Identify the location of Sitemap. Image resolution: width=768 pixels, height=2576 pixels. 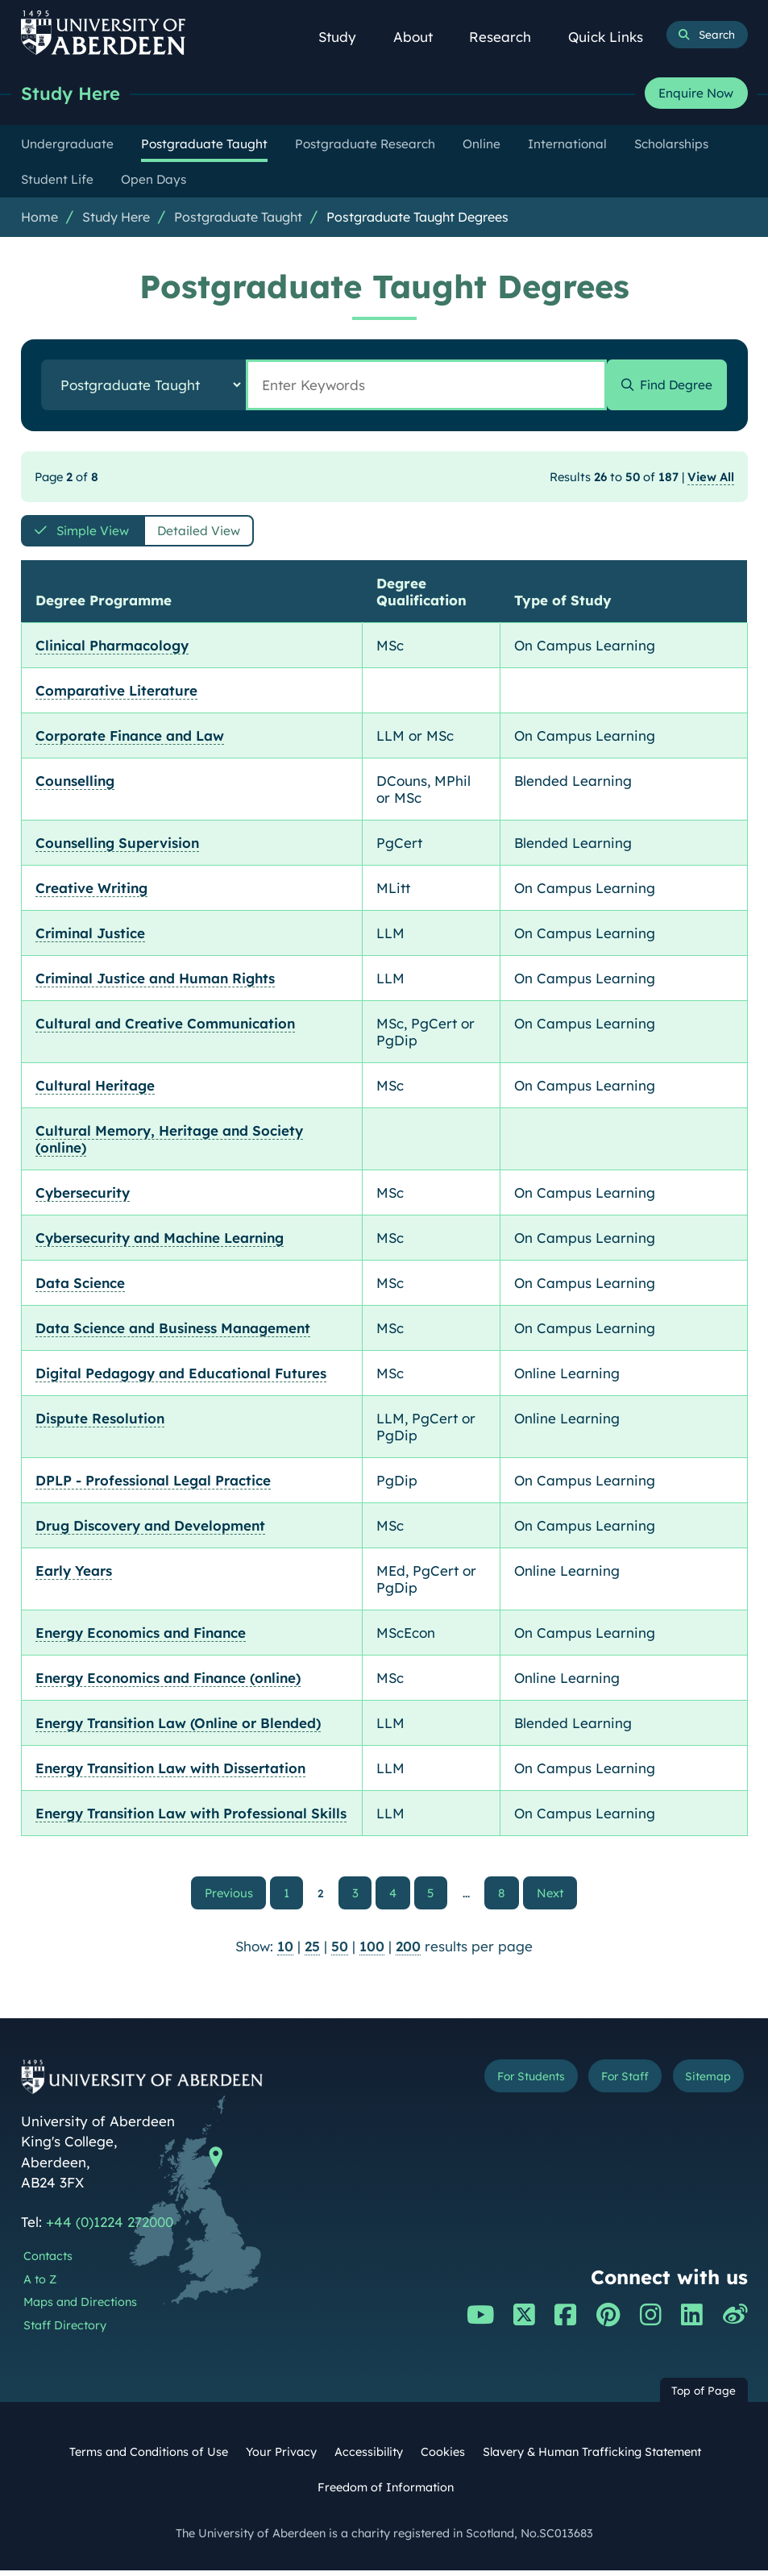
(705, 2083).